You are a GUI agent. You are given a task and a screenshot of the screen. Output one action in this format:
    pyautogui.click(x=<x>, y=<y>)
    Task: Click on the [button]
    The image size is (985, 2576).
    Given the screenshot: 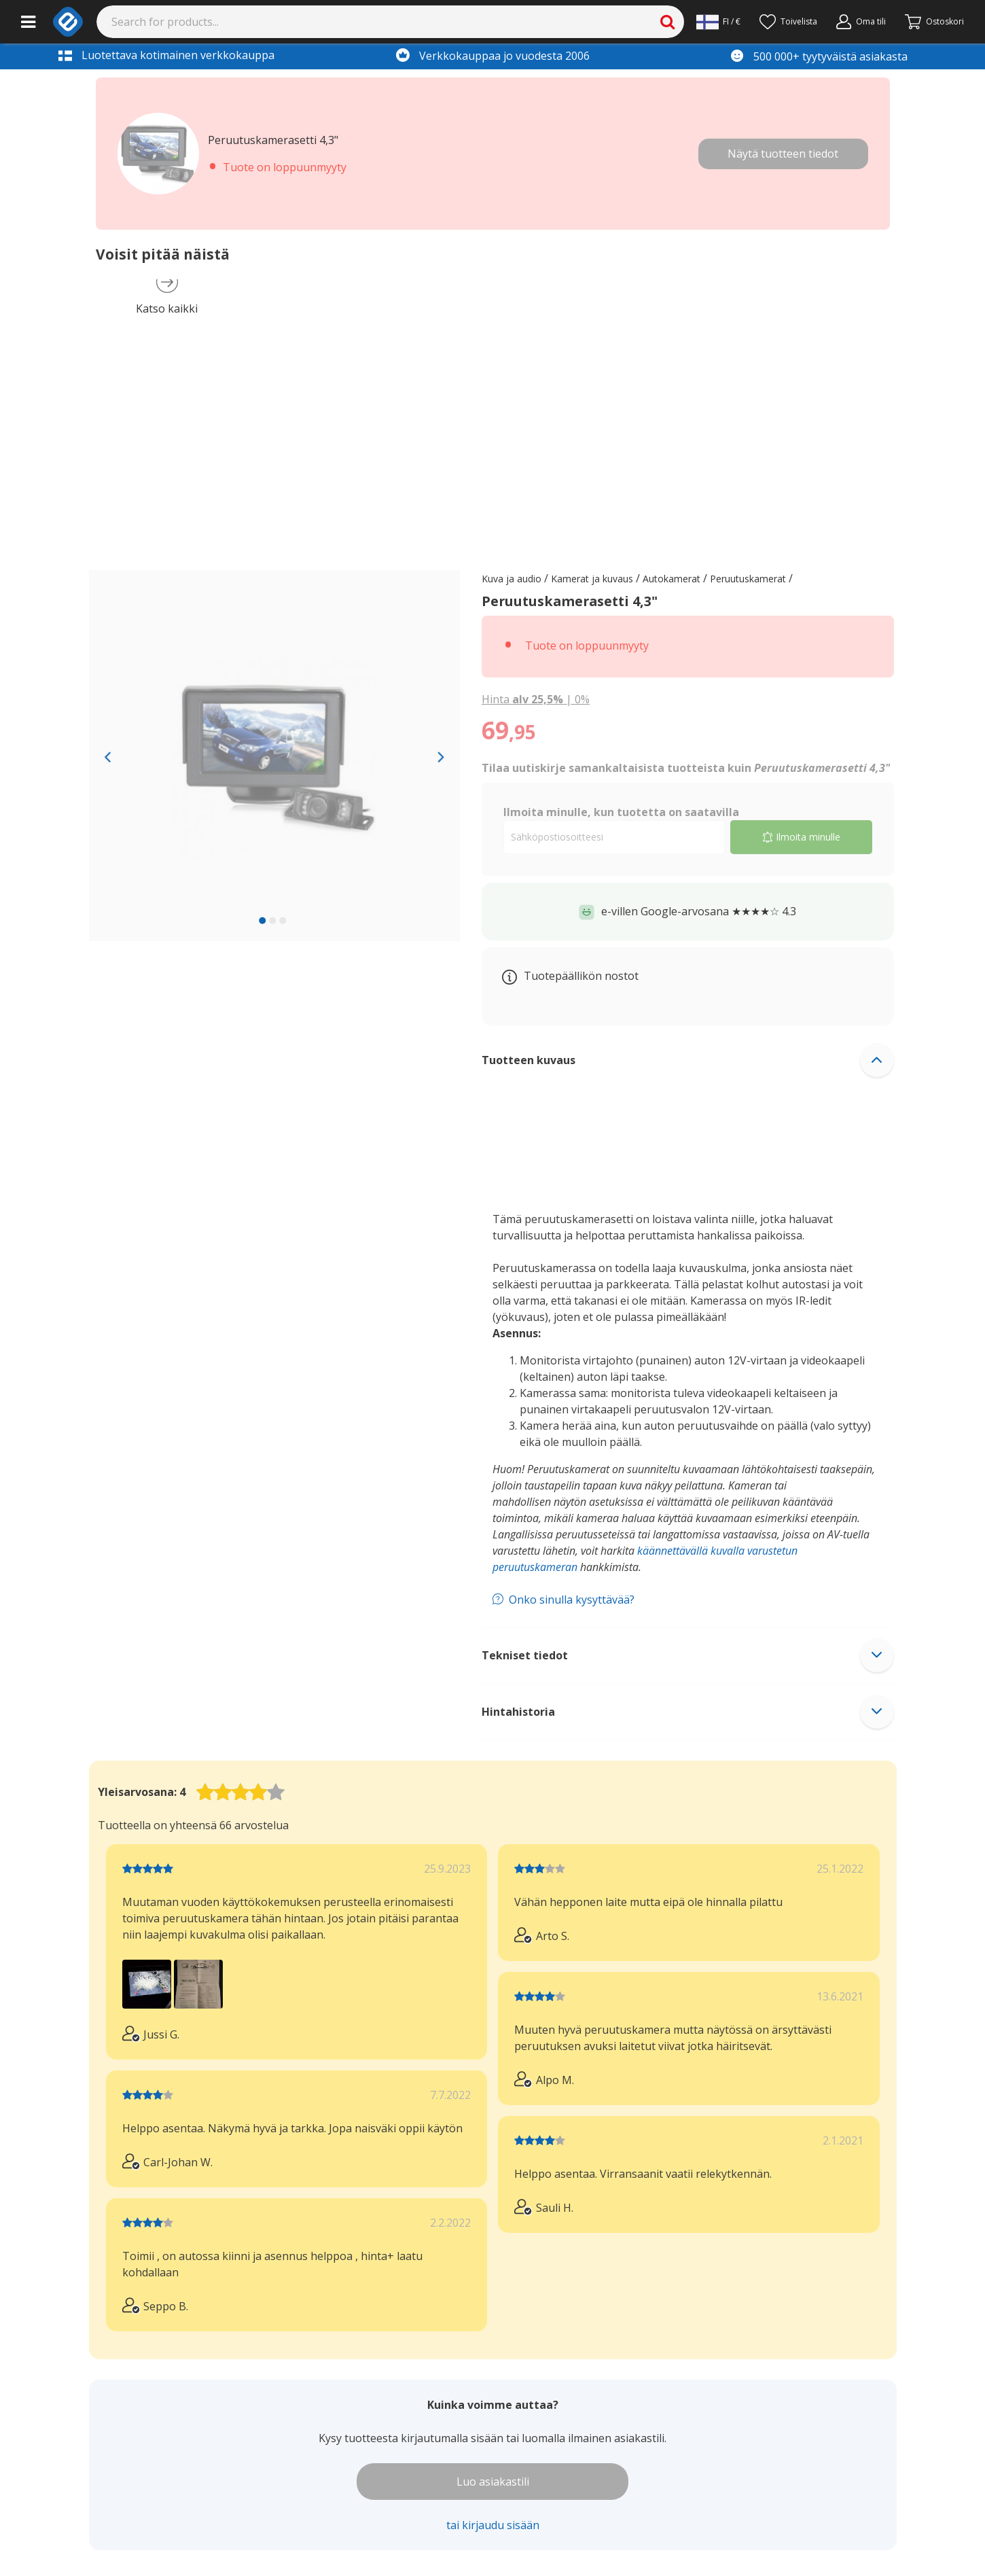 What is the action you would take?
    pyautogui.click(x=688, y=1060)
    